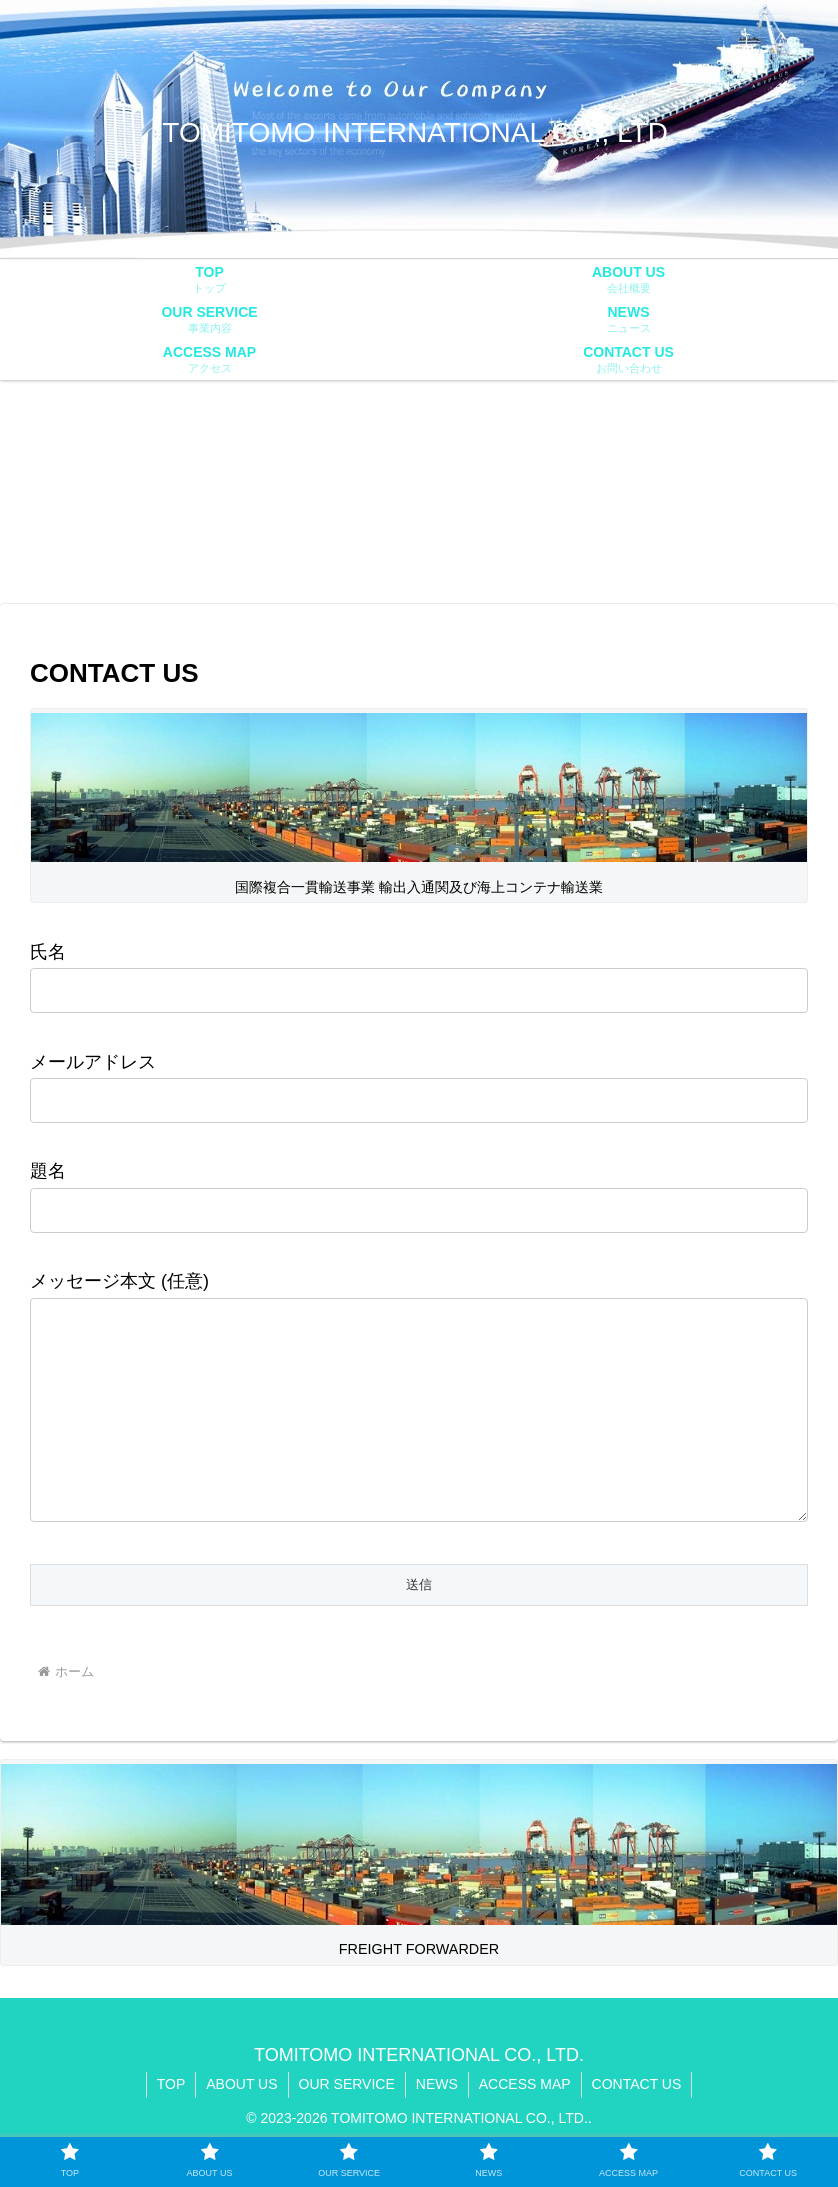 The image size is (838, 2187). Describe the element at coordinates (437, 2124) in the screenshot. I see `NEWS` at that location.